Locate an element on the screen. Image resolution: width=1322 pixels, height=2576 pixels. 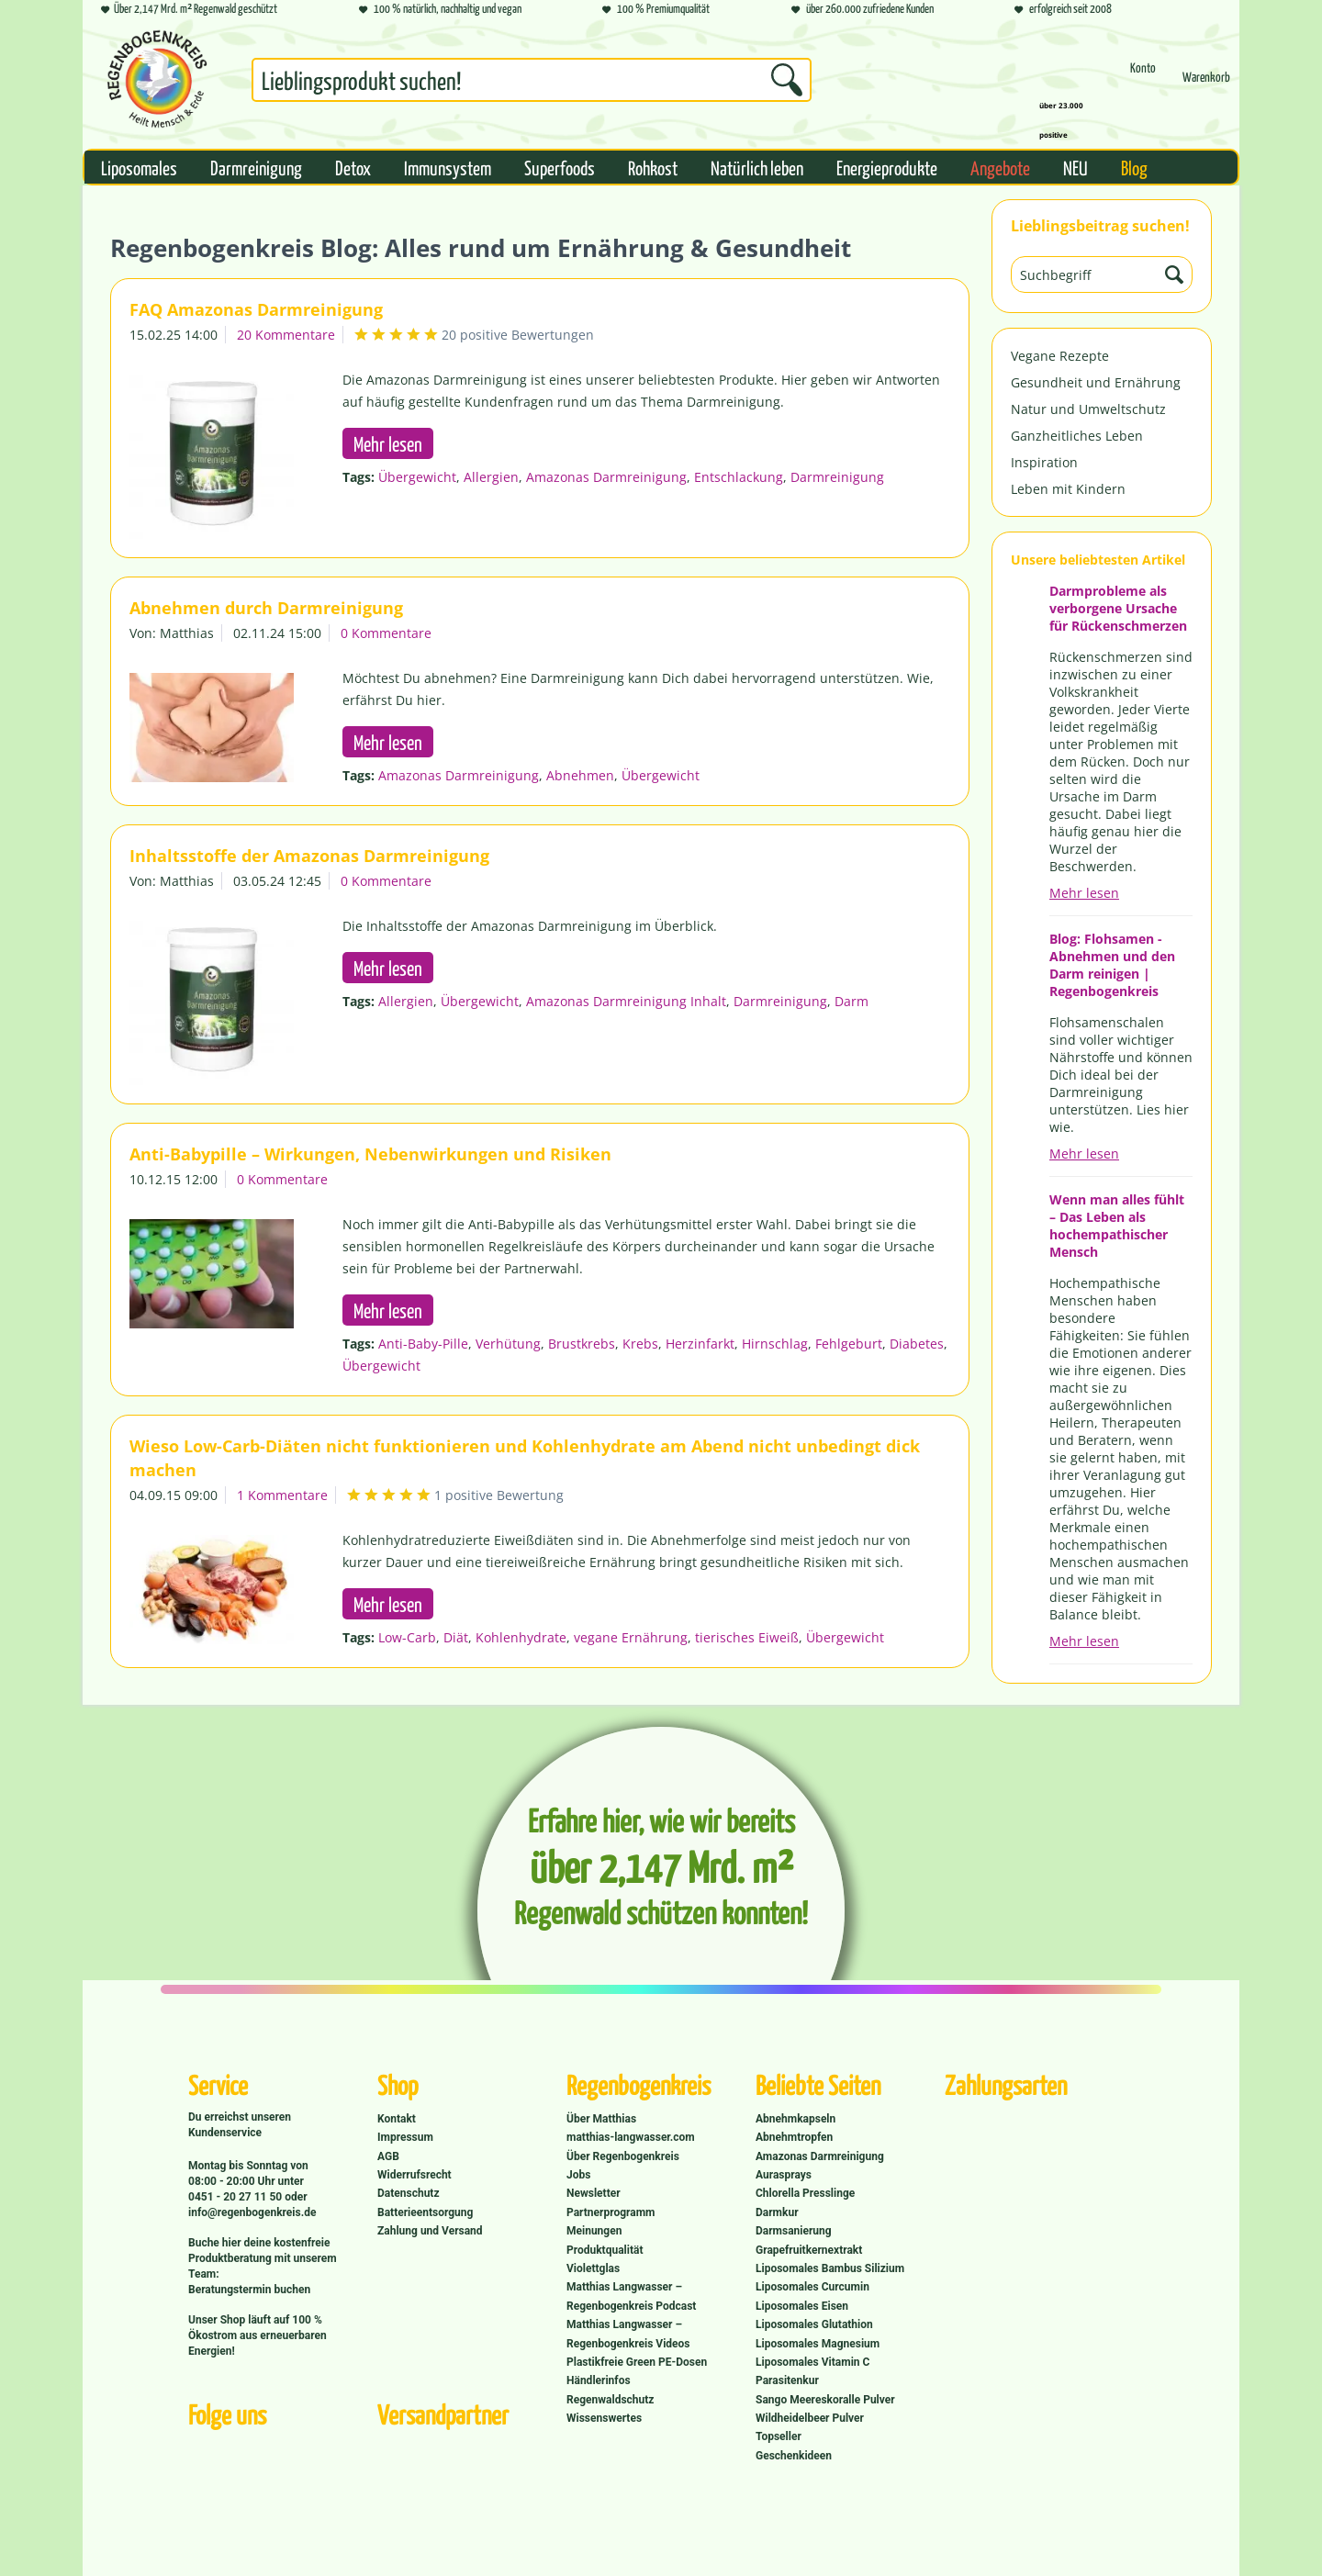
Liposomales Glutathion is located at coordinates (814, 2324).